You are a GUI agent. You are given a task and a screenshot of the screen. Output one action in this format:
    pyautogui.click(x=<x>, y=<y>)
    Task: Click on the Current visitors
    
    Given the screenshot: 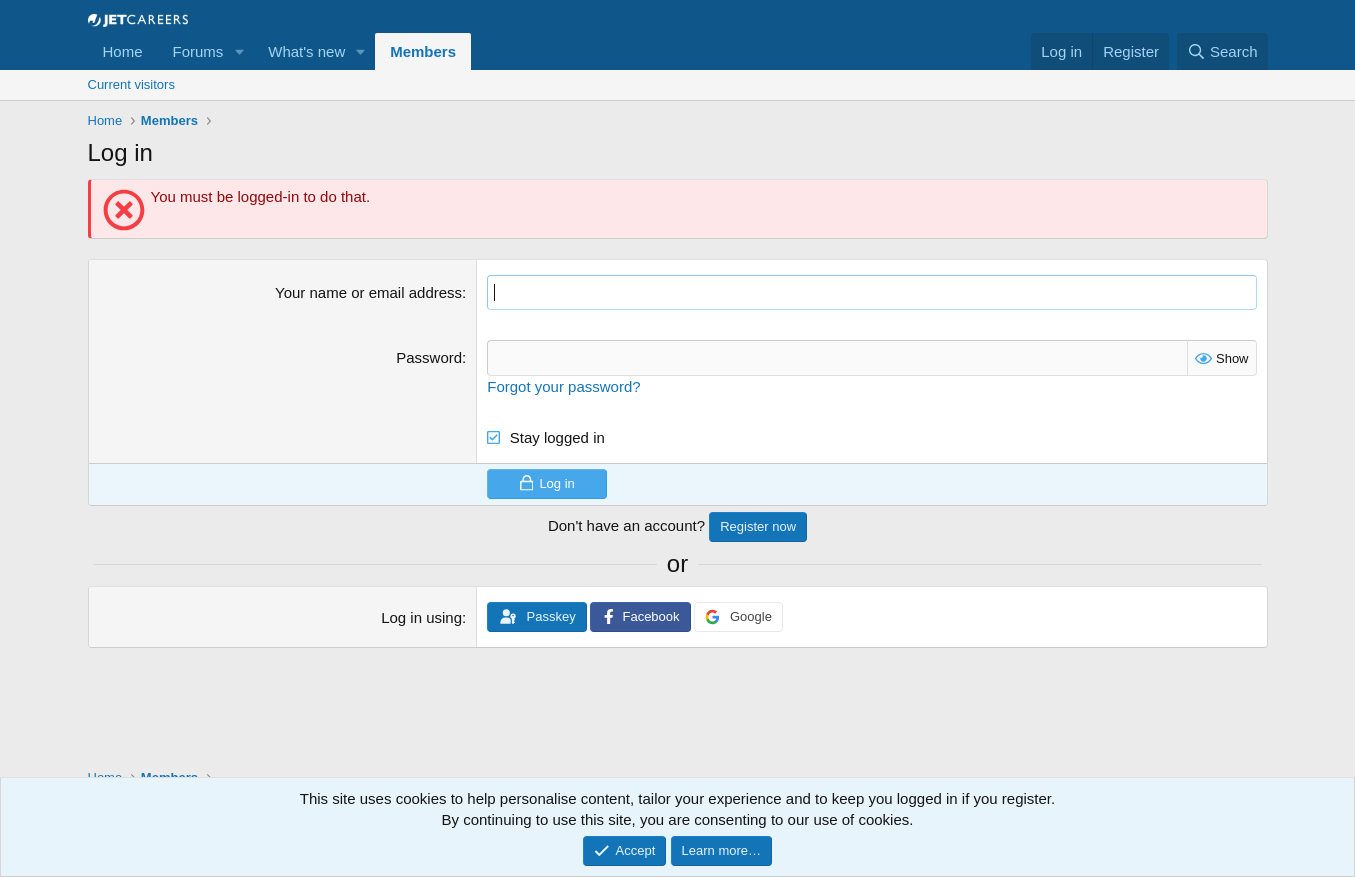 What is the action you would take?
    pyautogui.click(x=131, y=84)
    